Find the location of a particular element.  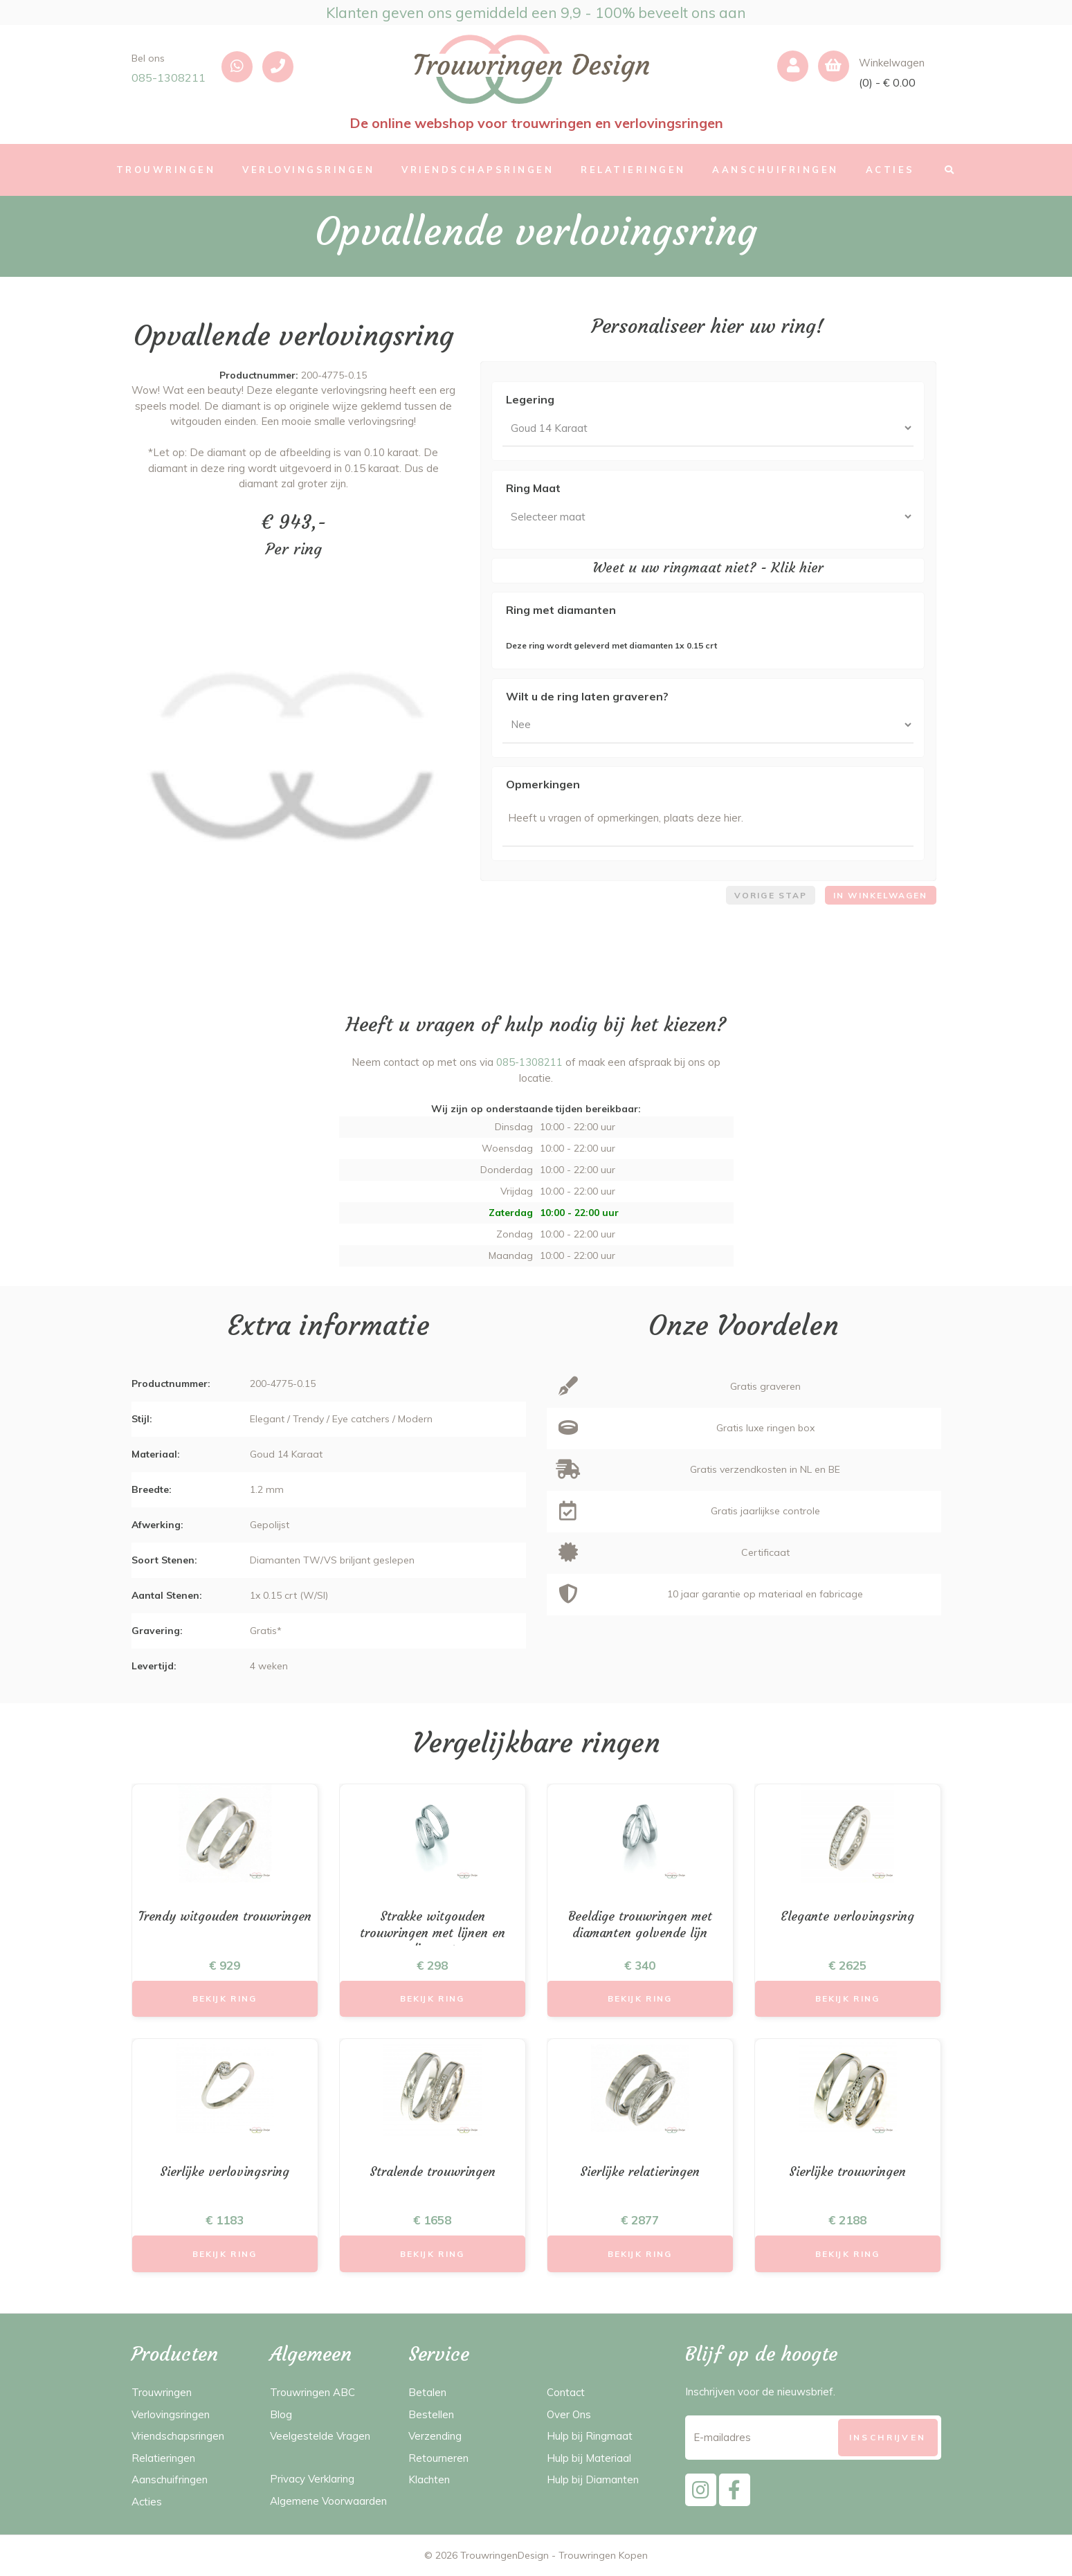

Ring Maat is located at coordinates (533, 488).